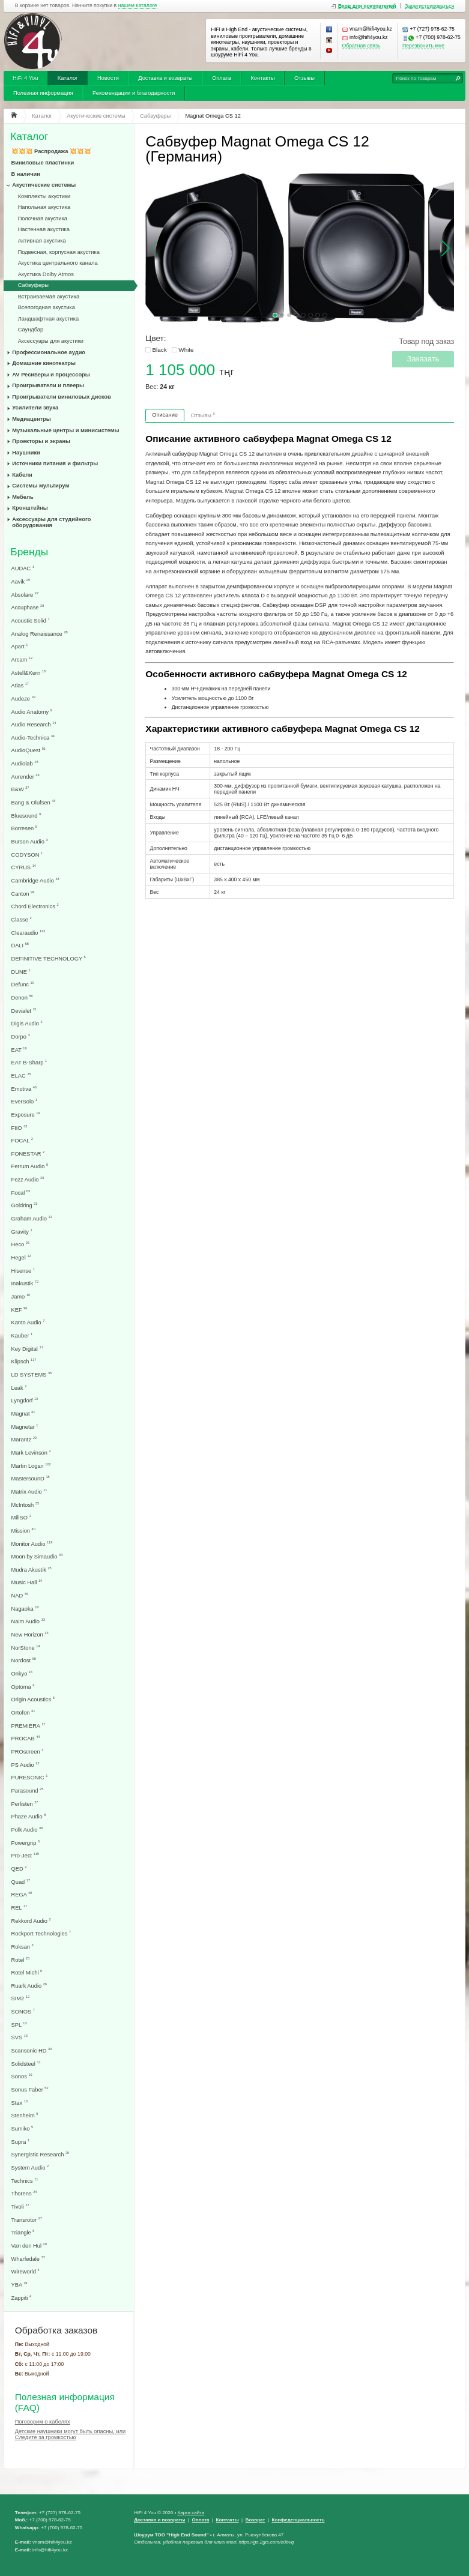 The height and width of the screenshot is (2576, 469). I want to click on Проигрыватели и плееры, so click(48, 385).